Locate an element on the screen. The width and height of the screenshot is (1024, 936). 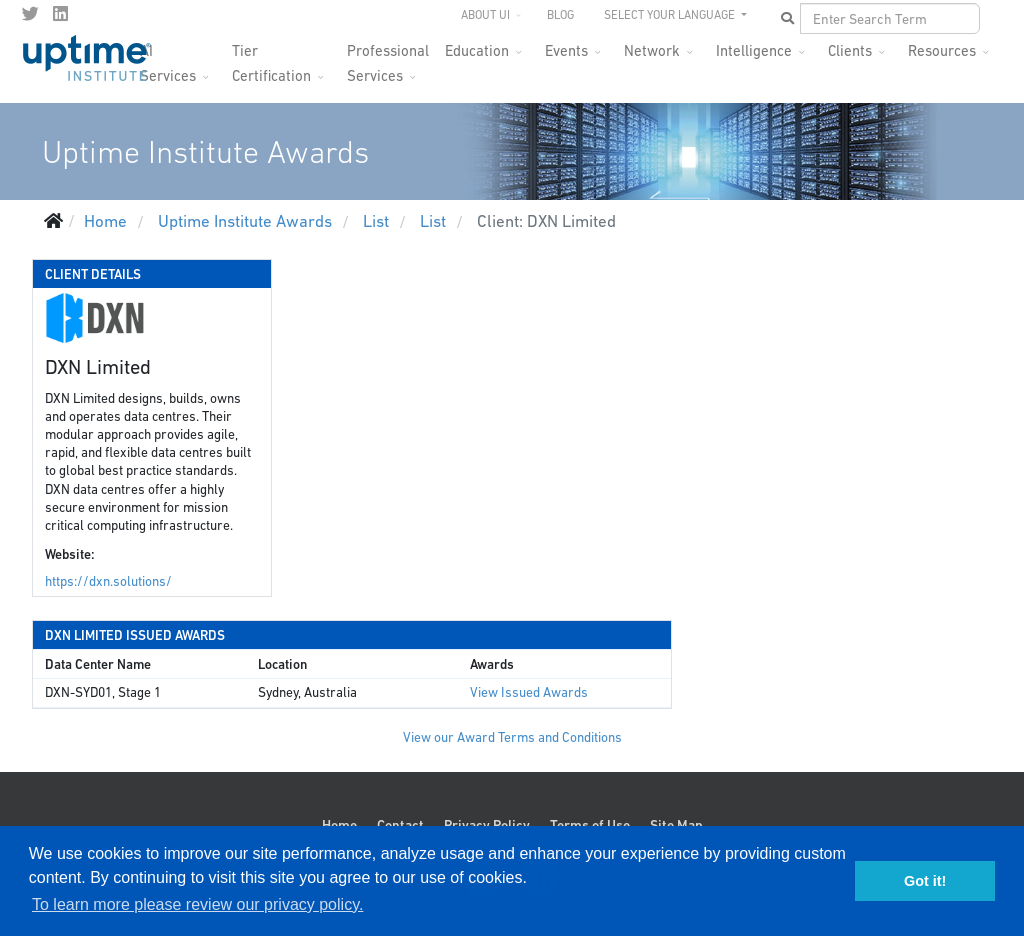
Resources is located at coordinates (942, 50).